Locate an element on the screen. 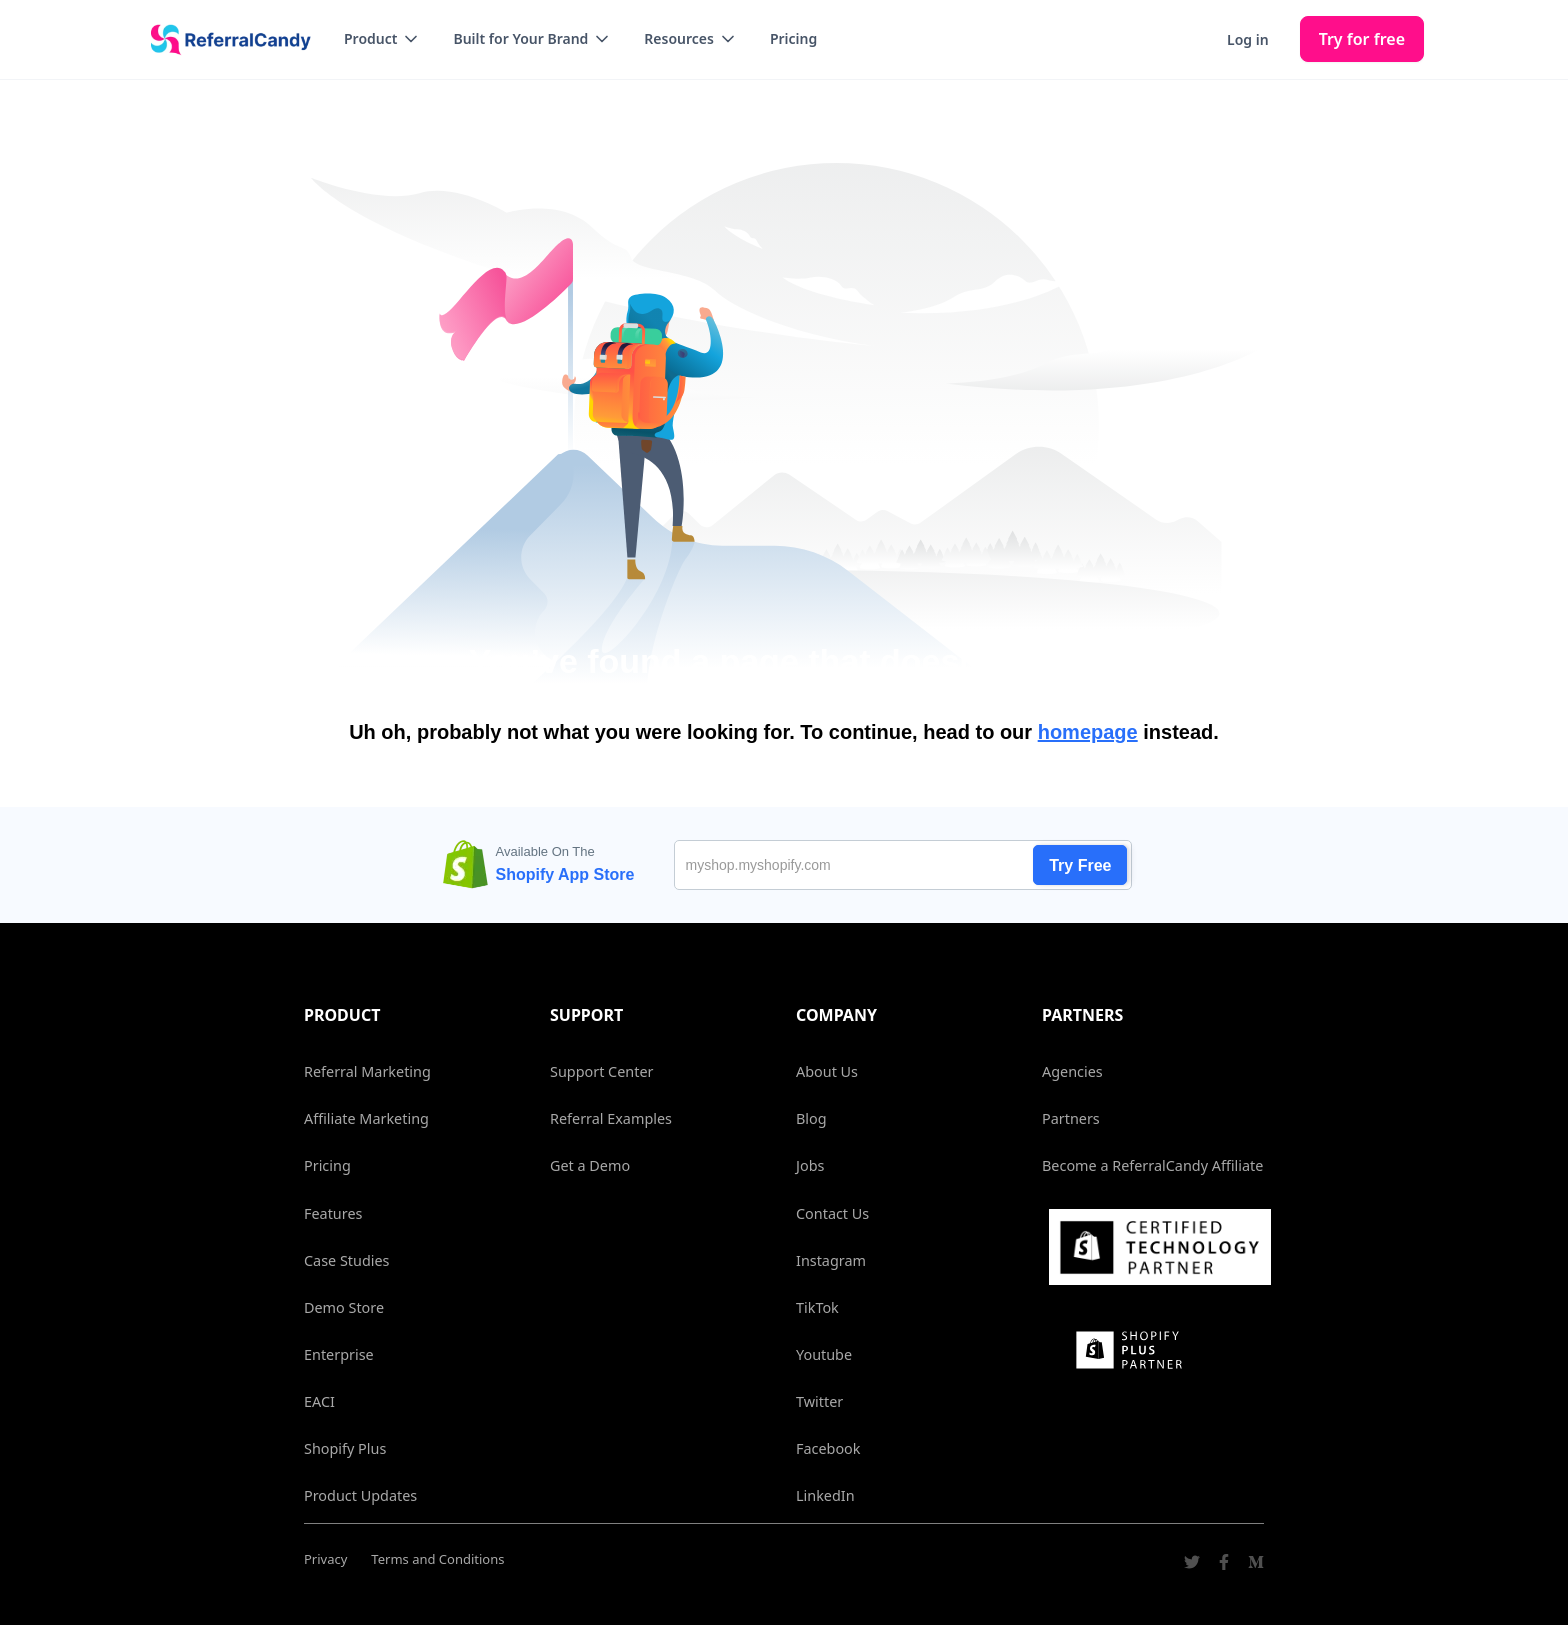  Pricing is located at coordinates (793, 38).